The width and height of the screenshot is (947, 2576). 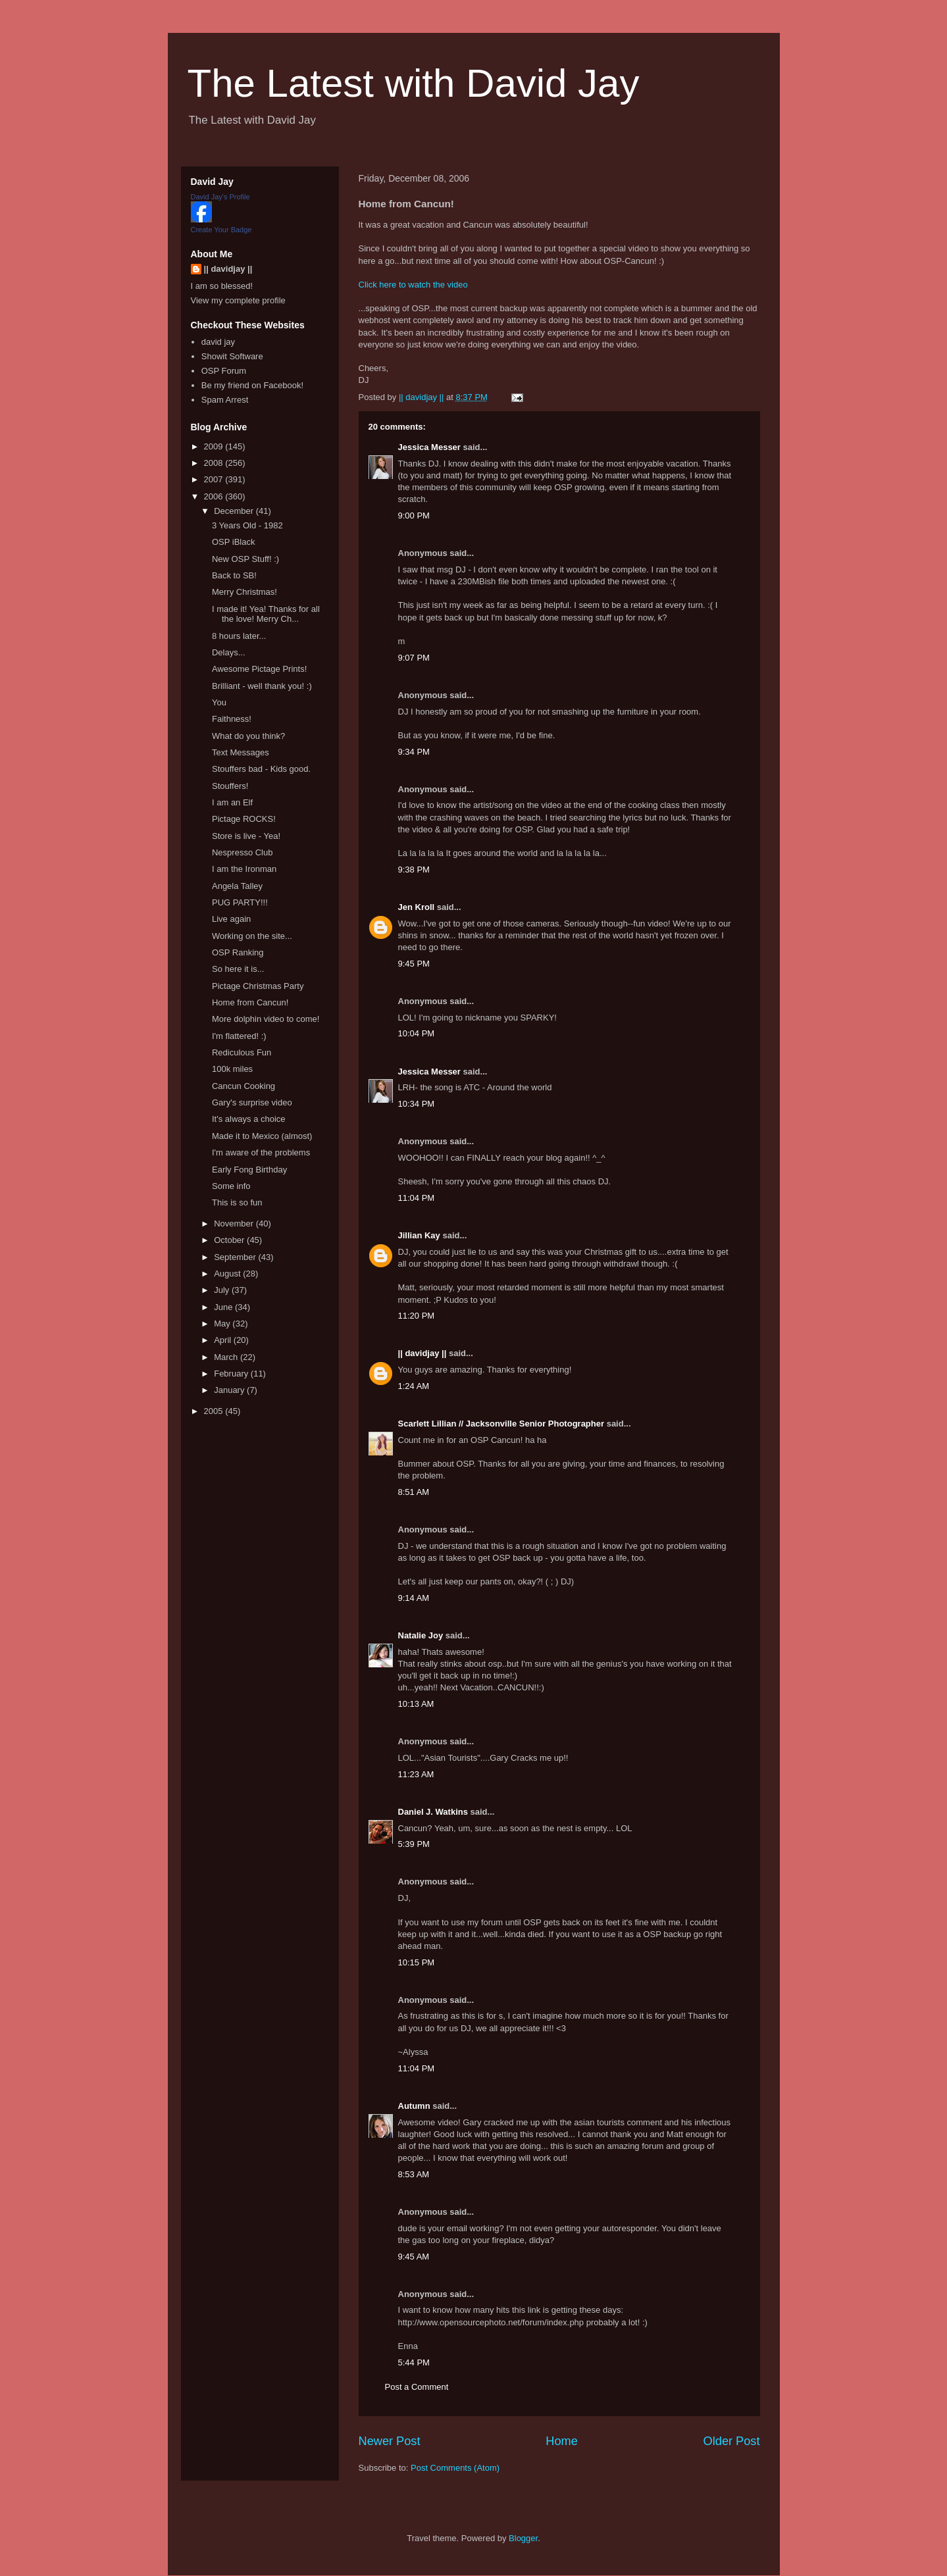 What do you see at coordinates (215, 446) in the screenshot?
I see `2009` at bounding box center [215, 446].